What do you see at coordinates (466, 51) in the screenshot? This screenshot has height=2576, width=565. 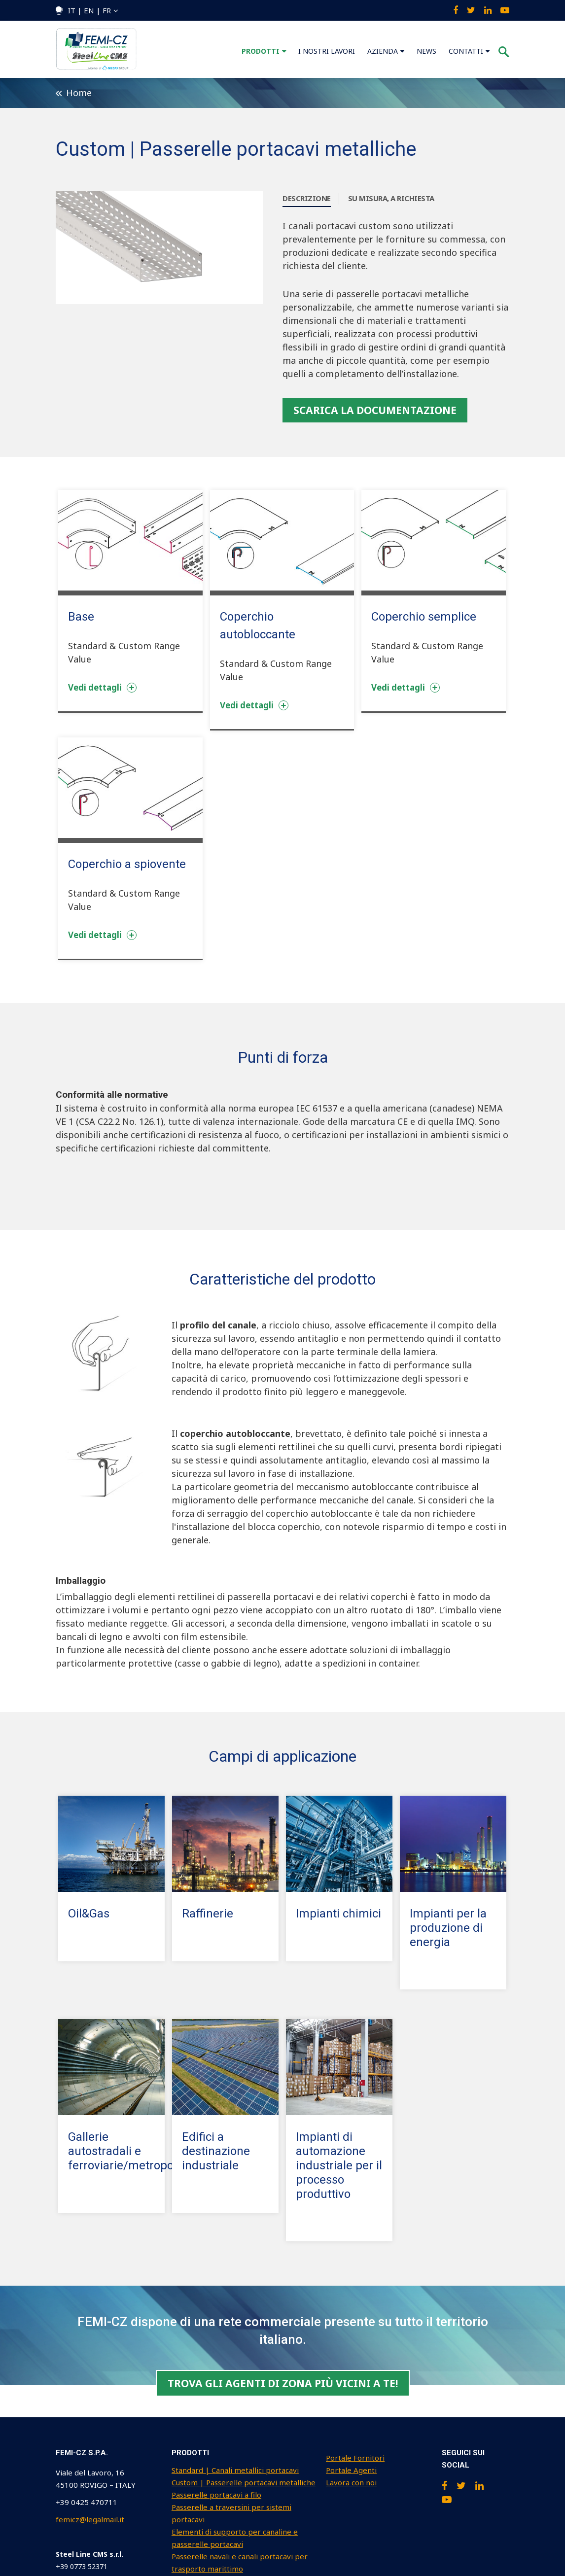 I see `CONTATTI [menuitem]` at bounding box center [466, 51].